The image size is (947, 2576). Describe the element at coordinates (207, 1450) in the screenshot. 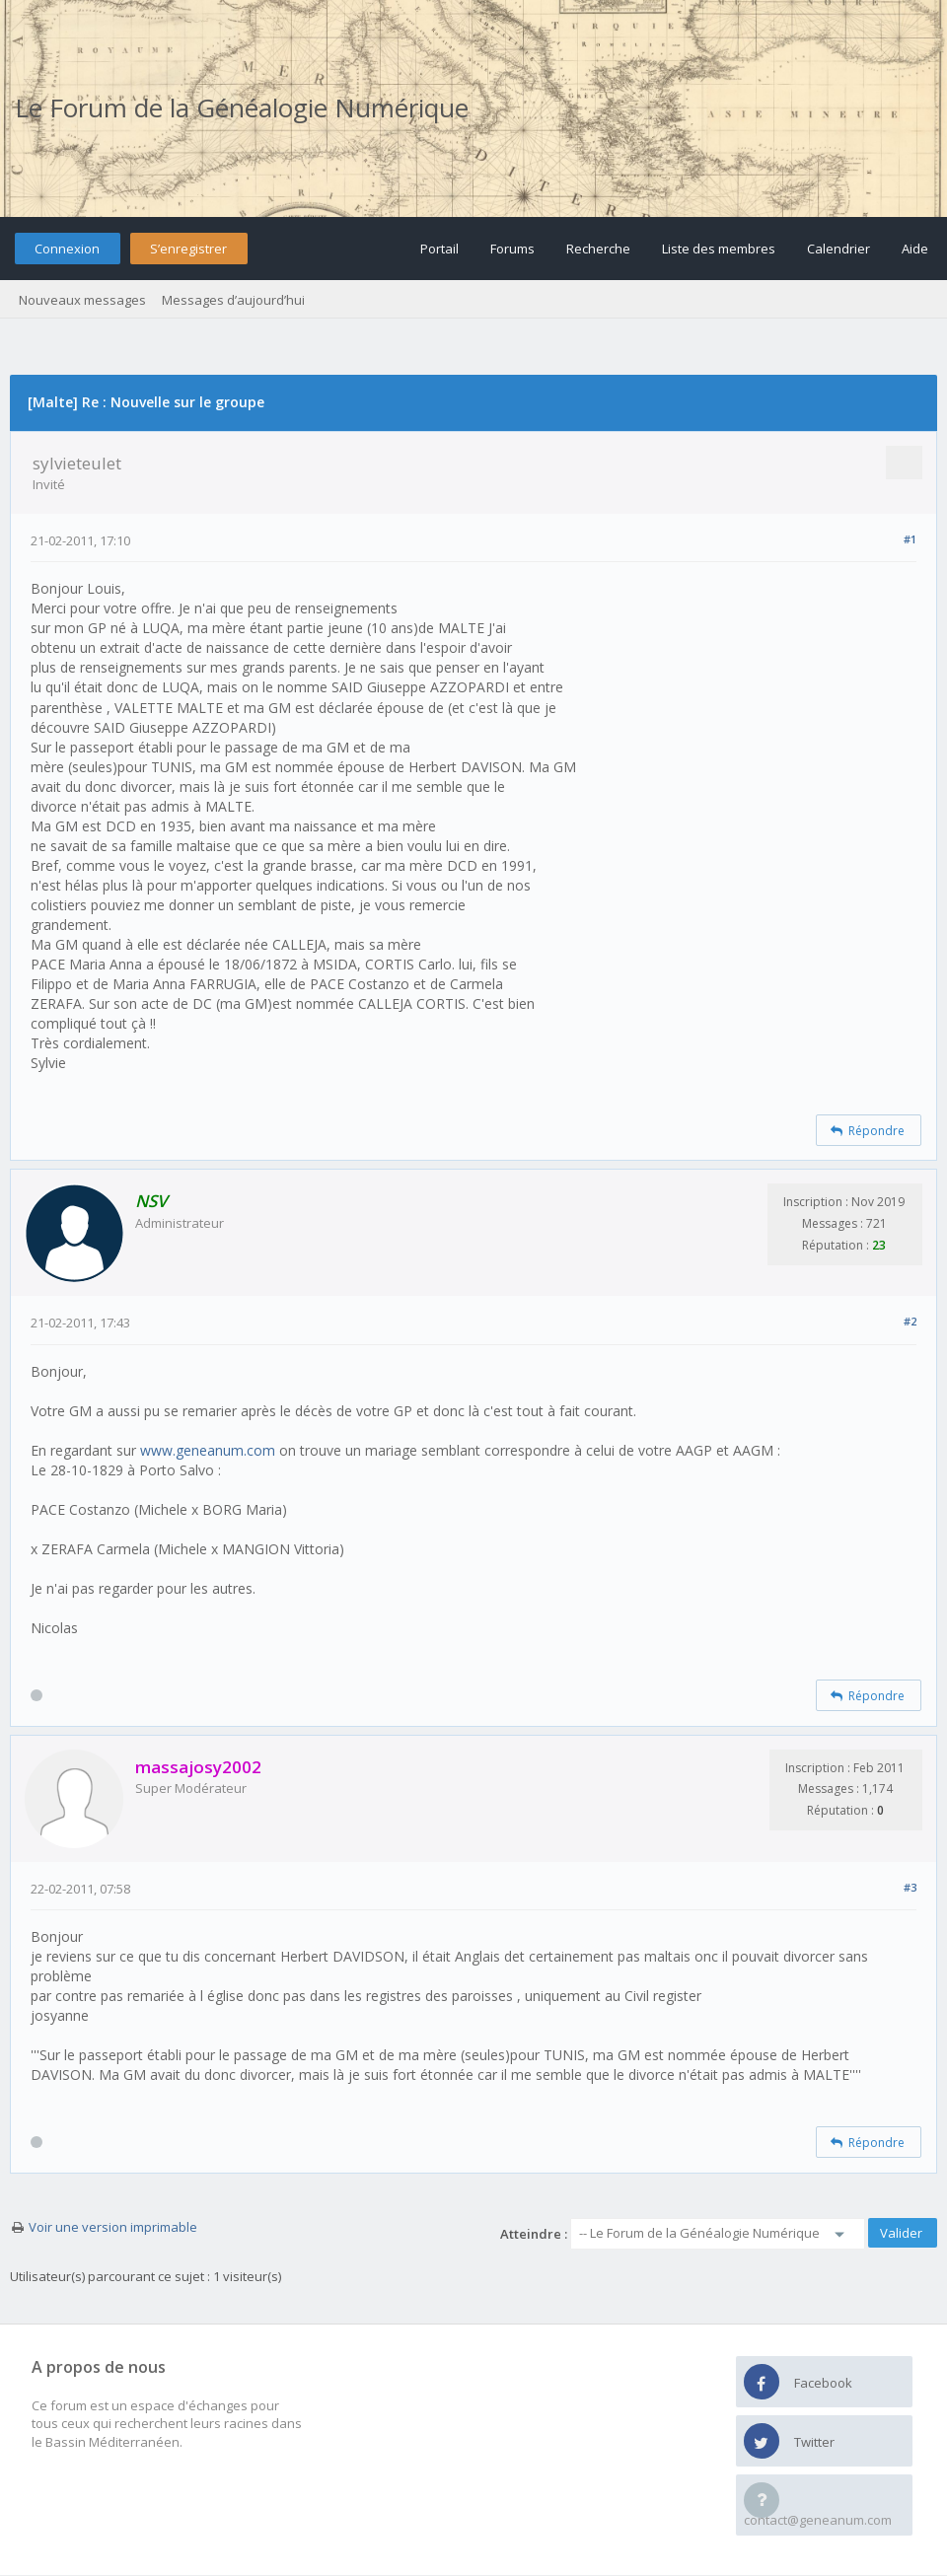

I see `www.geneanum.com` at that location.